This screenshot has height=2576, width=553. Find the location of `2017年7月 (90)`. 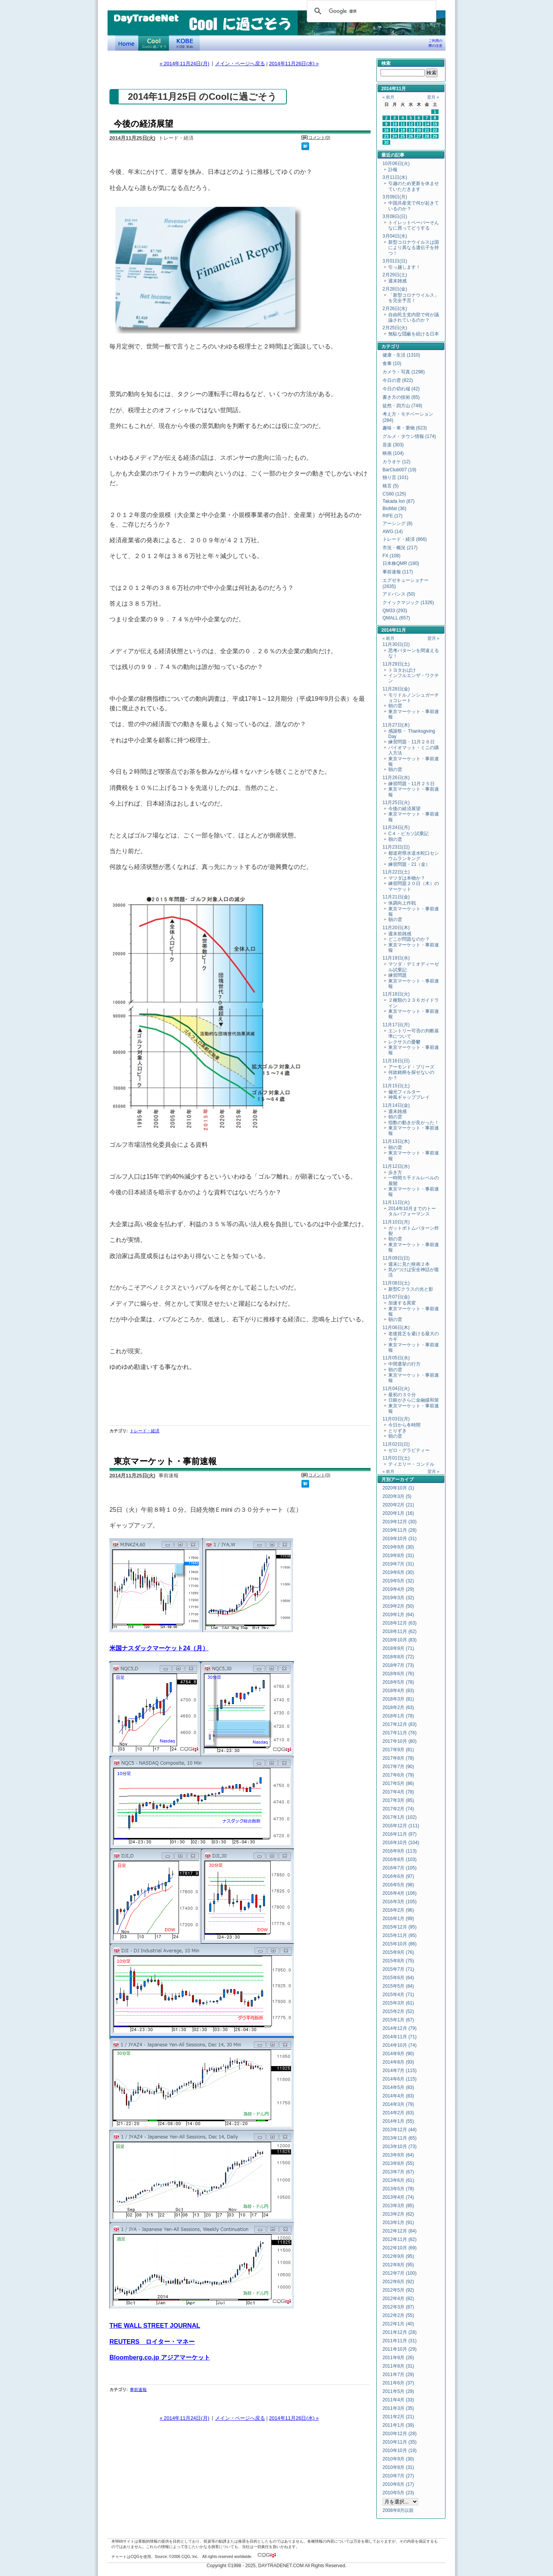

2017年7月 (90) is located at coordinates (398, 1766).